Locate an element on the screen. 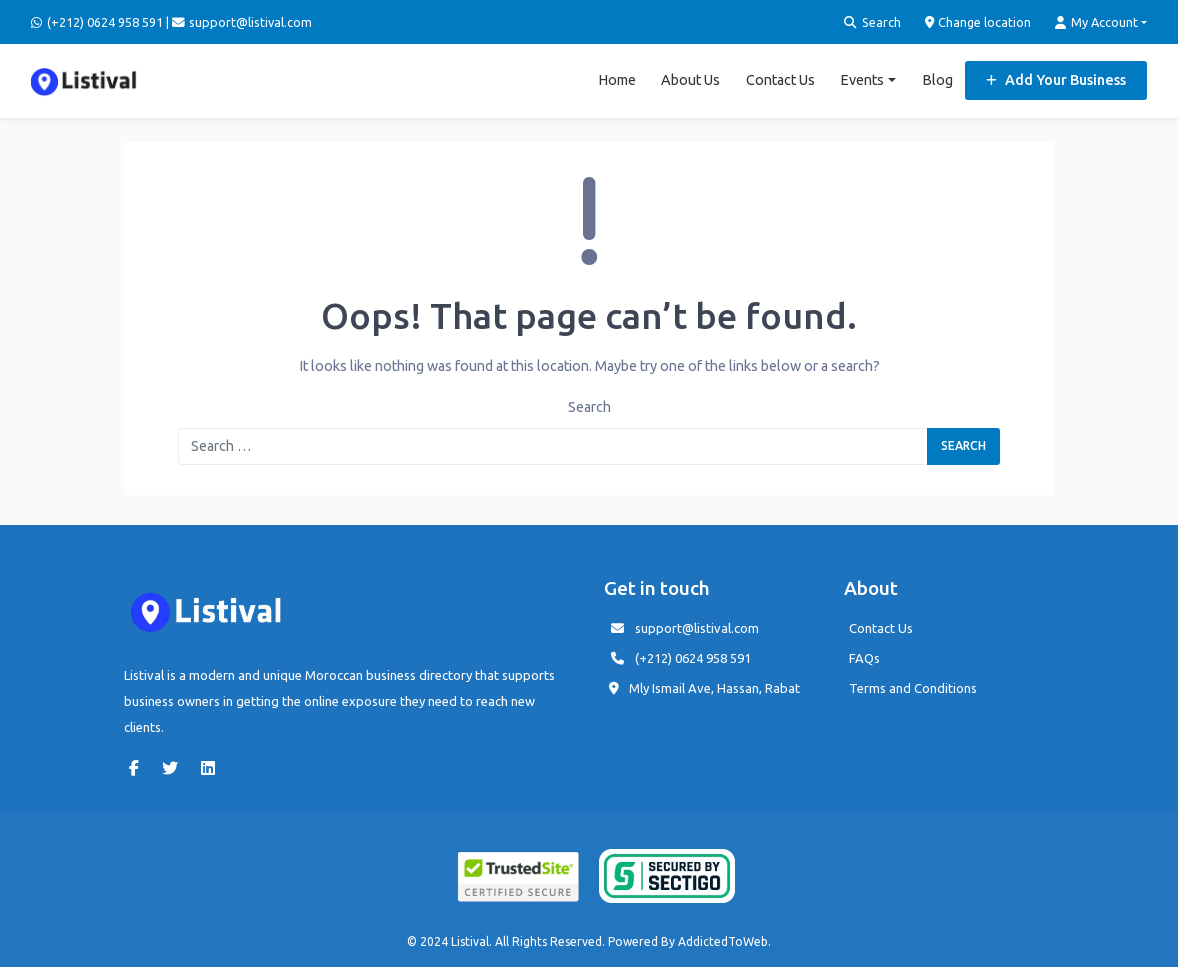 The width and height of the screenshot is (1178, 967). My Account is located at coordinates (1096, 22).